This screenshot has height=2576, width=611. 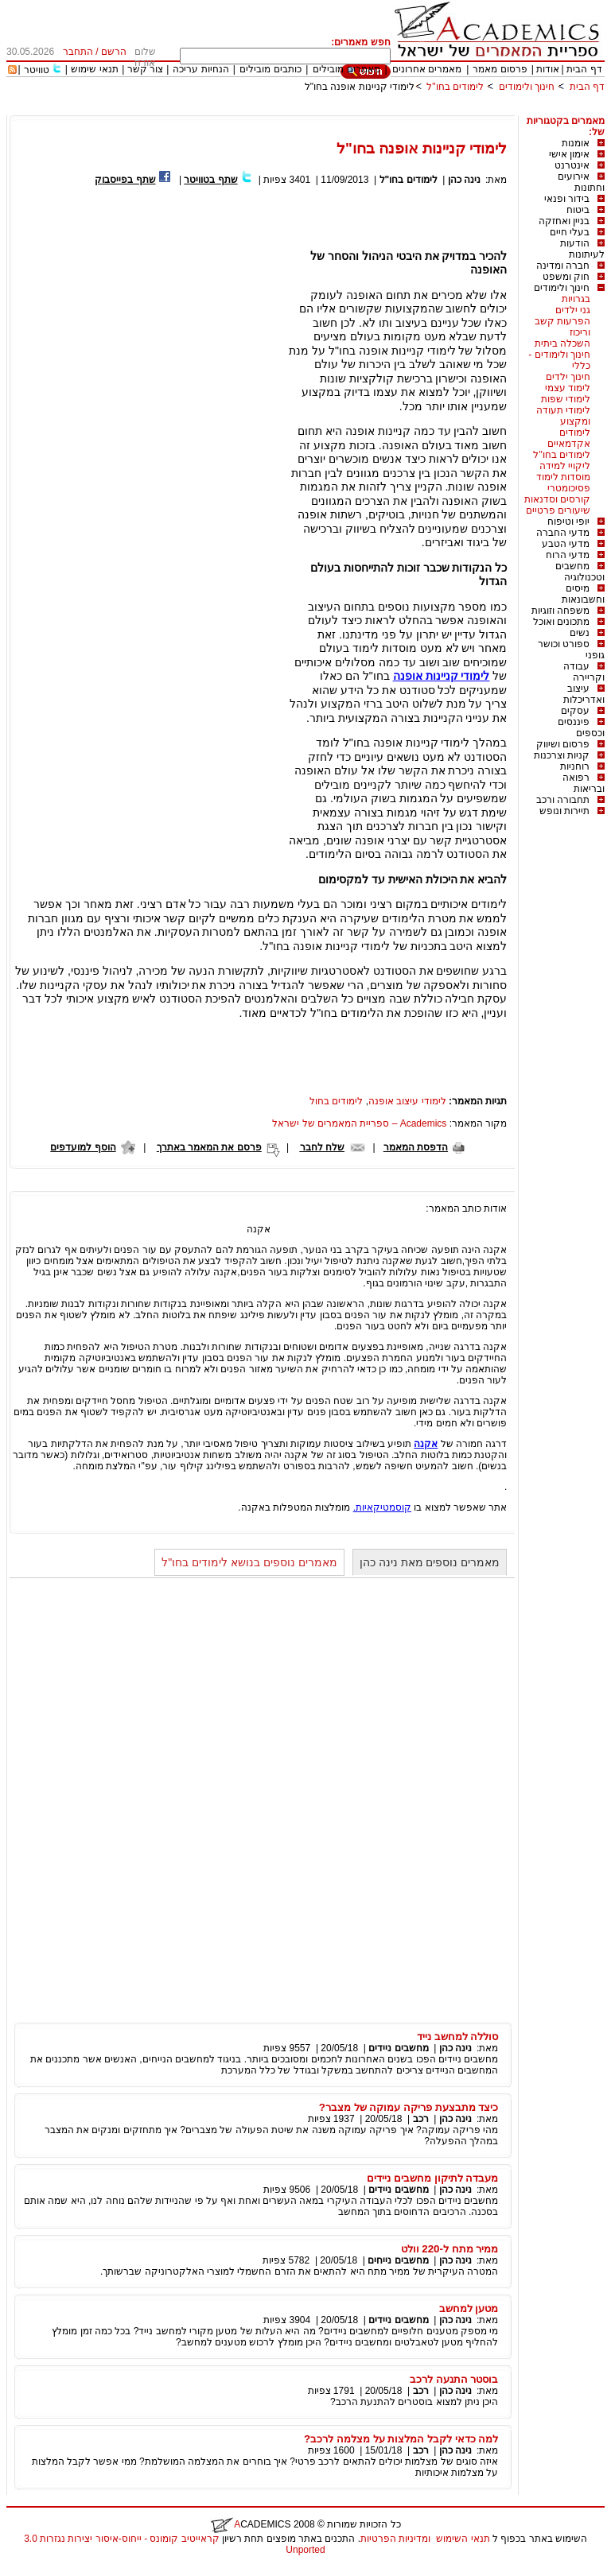 What do you see at coordinates (462, 2538) in the screenshot?
I see `תנאי השימוש` at bounding box center [462, 2538].